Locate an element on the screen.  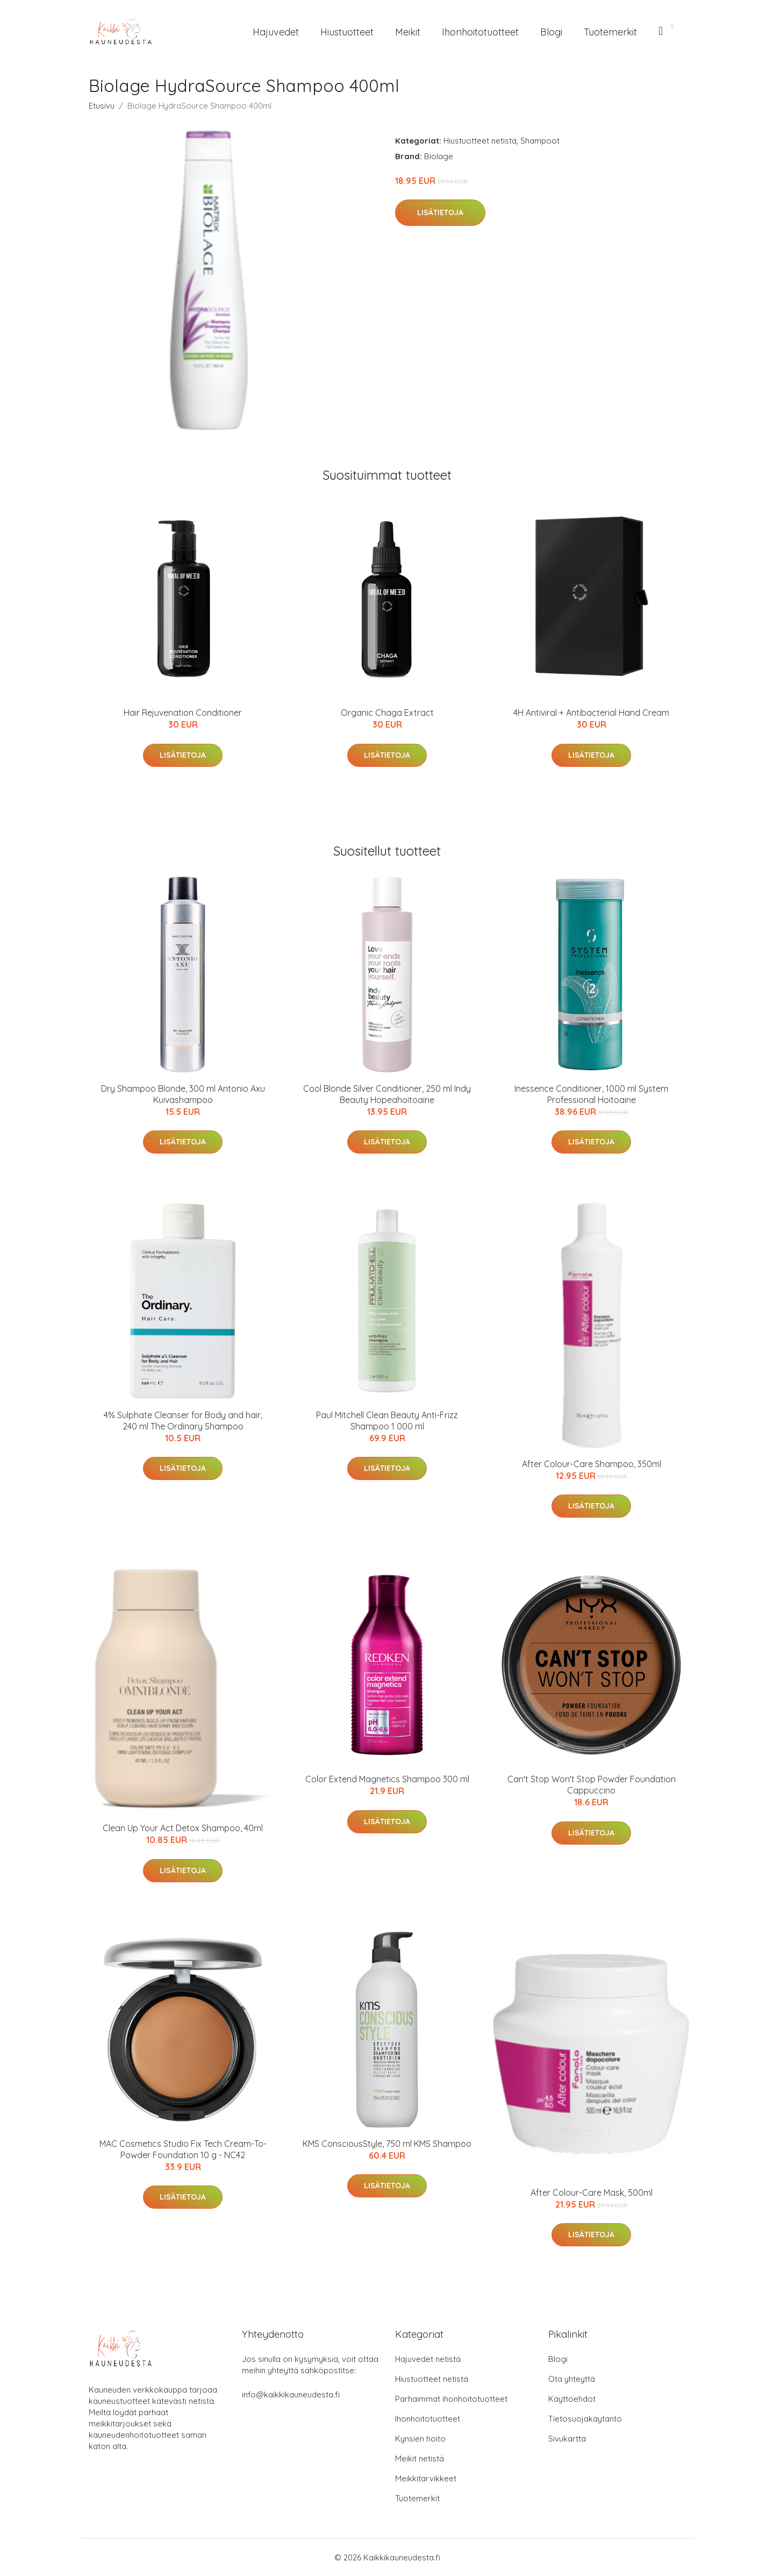
Shampoot is located at coordinates (540, 141).